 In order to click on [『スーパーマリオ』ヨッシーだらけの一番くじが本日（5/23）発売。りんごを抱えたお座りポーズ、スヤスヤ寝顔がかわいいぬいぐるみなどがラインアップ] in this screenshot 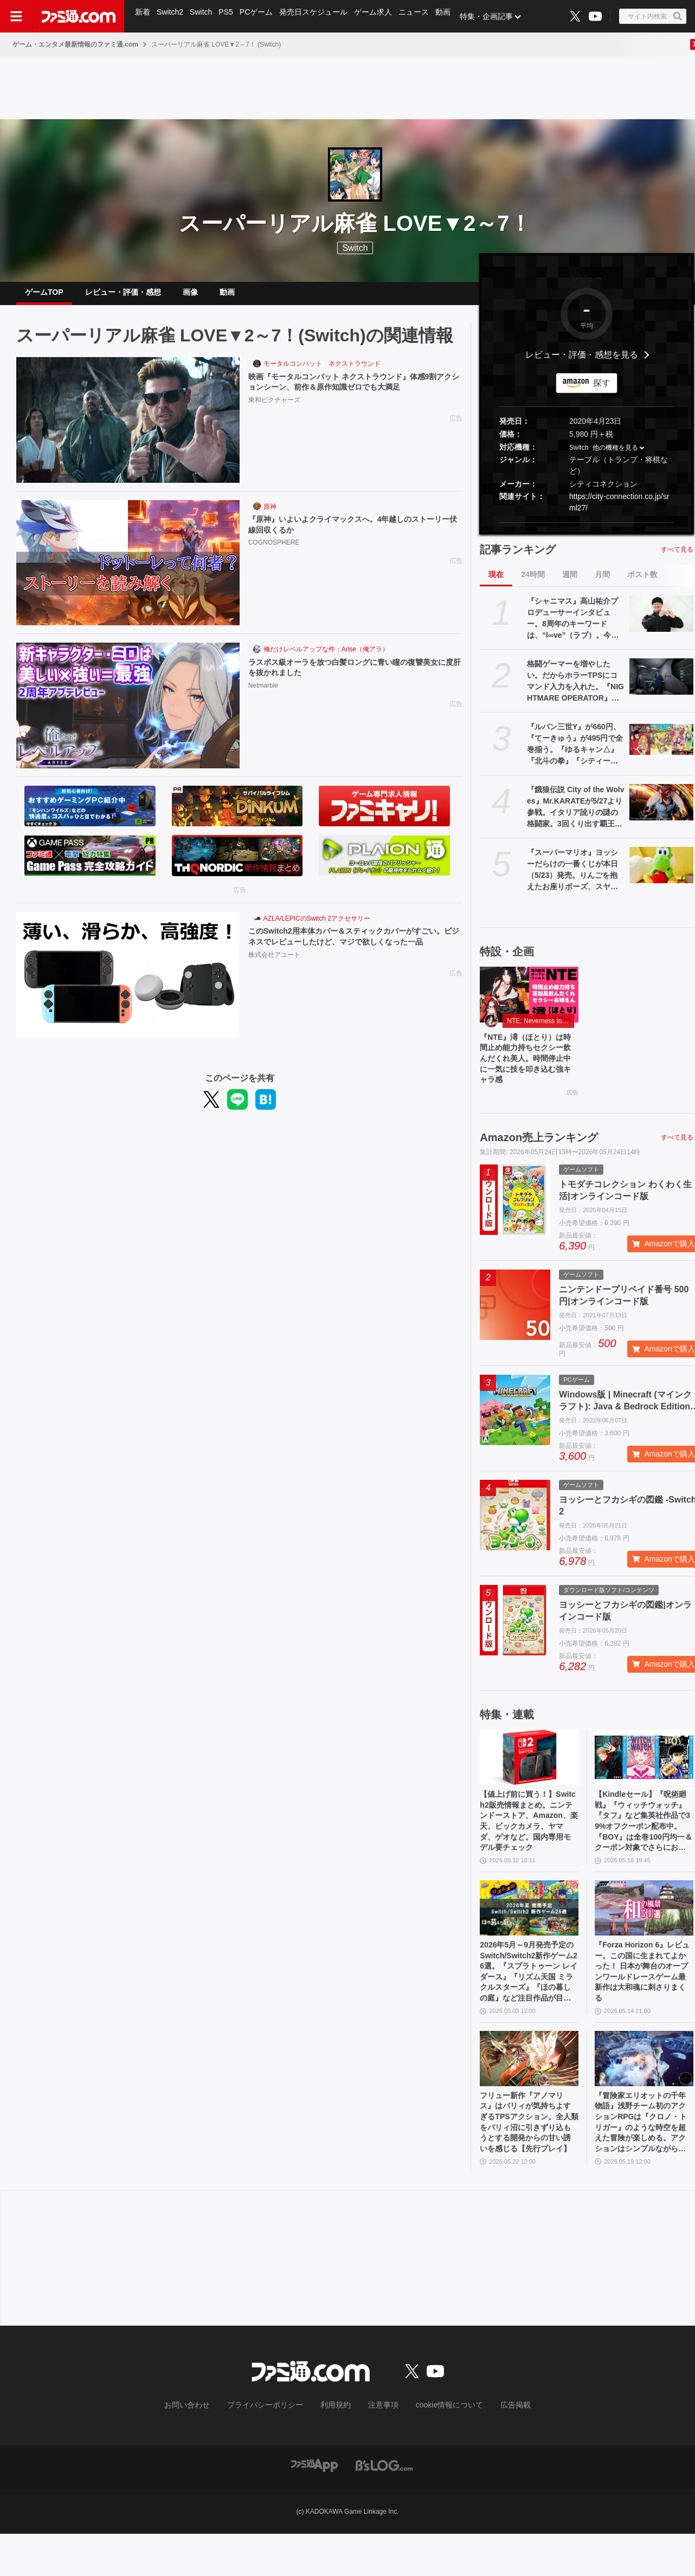, I will do `click(661, 873)`.